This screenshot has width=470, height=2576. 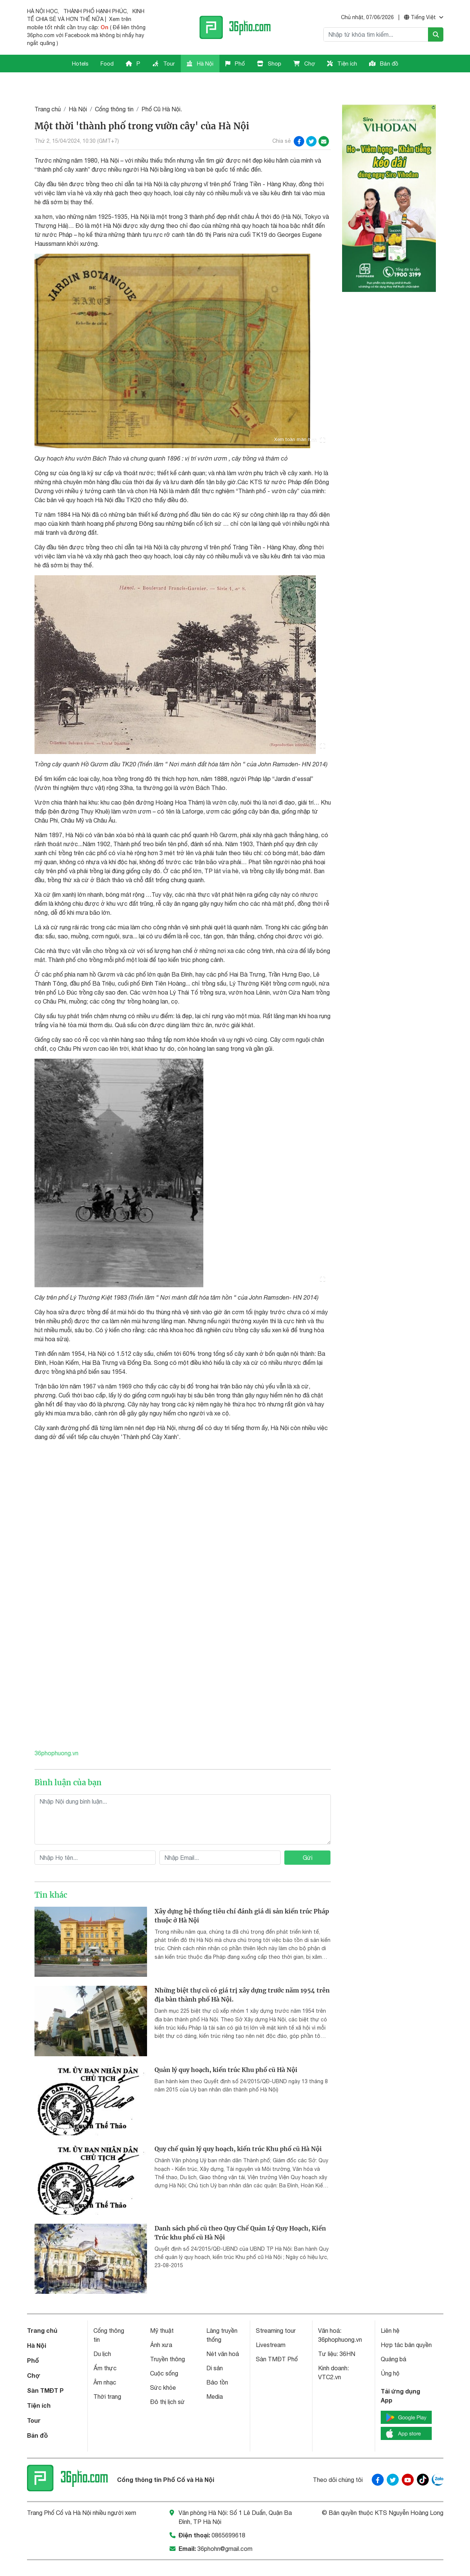 I want to click on 36phohn@gmail.com, so click(x=224, y=2528).